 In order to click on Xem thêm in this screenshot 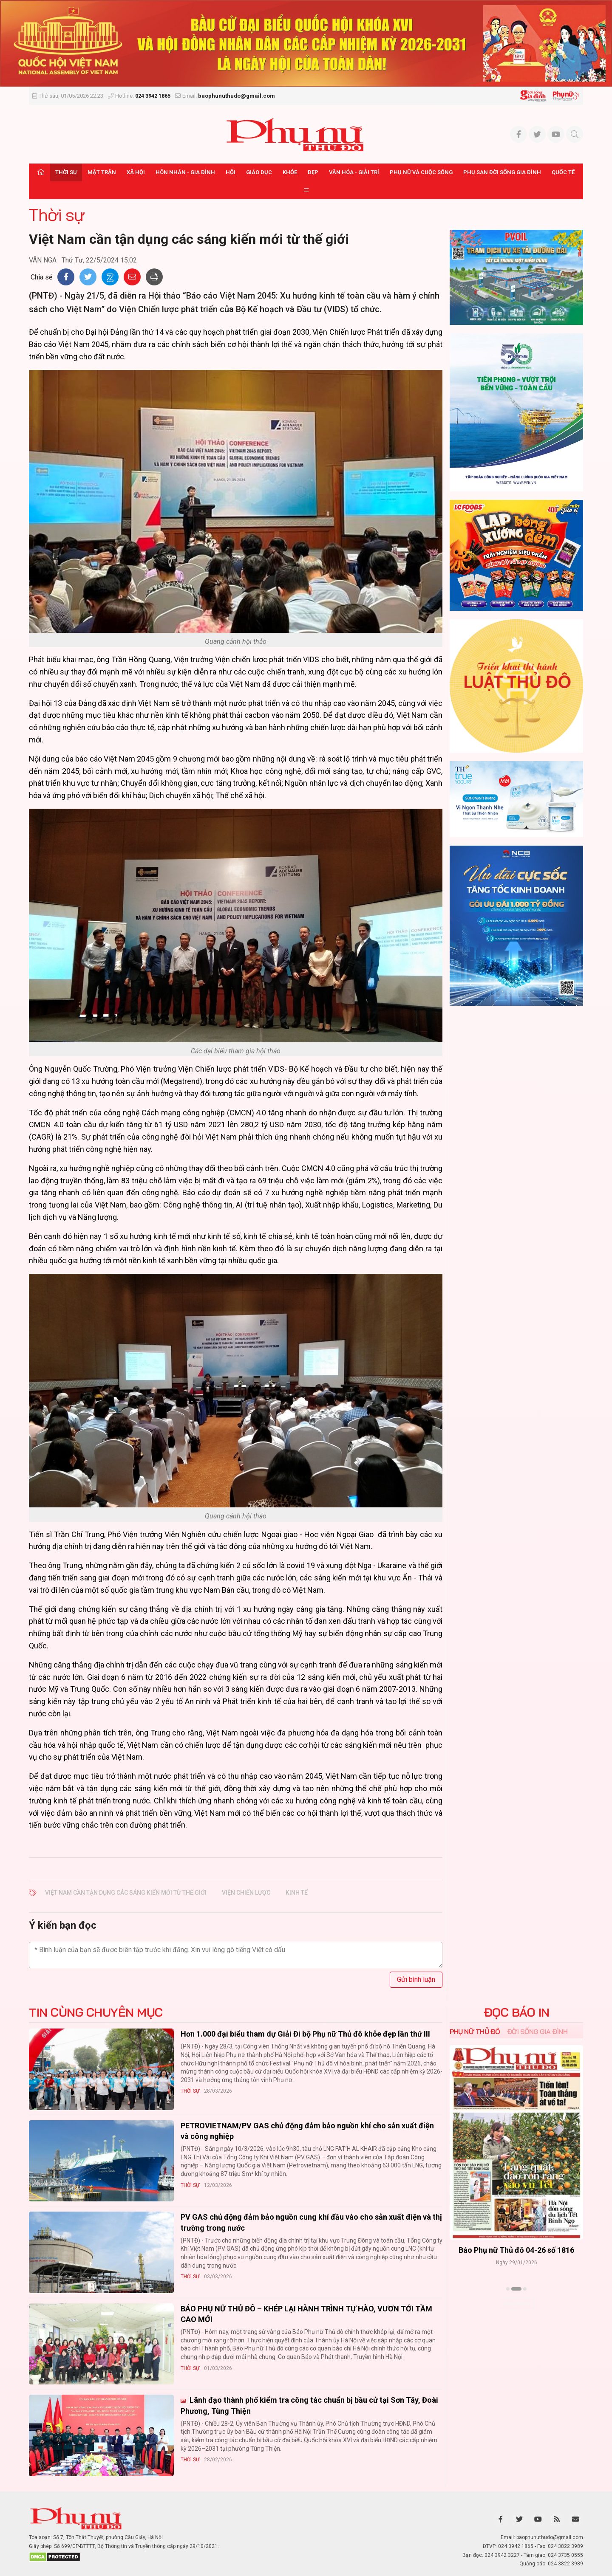, I will do `click(516, 2303)`.